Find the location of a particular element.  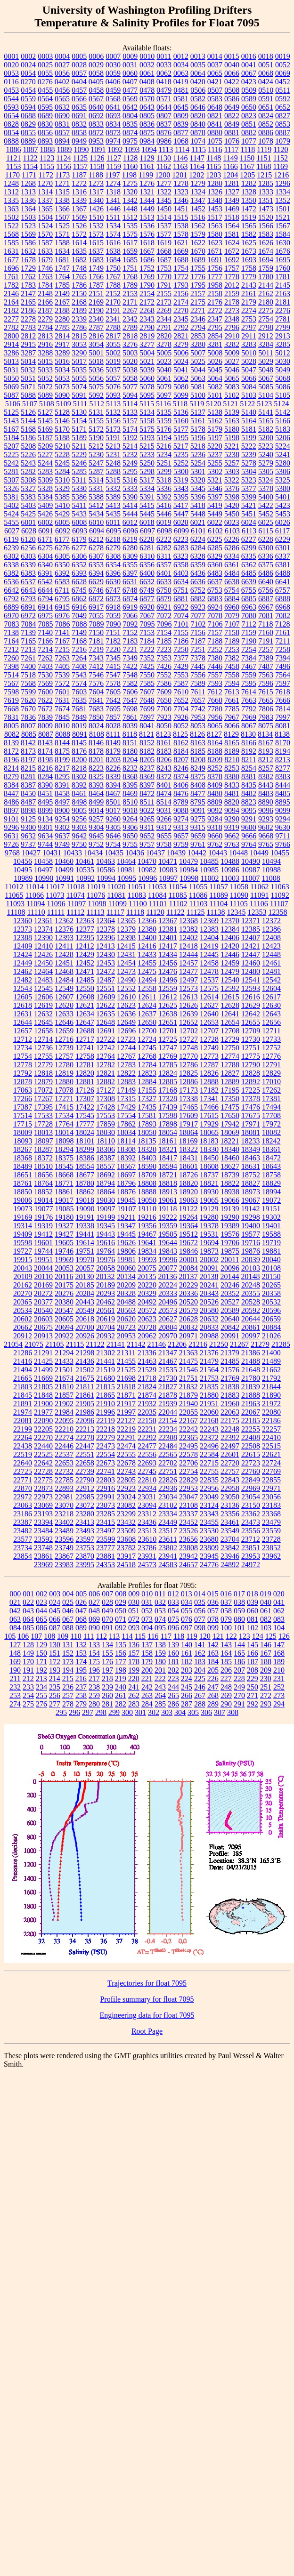

23802 is located at coordinates (167, 1548).